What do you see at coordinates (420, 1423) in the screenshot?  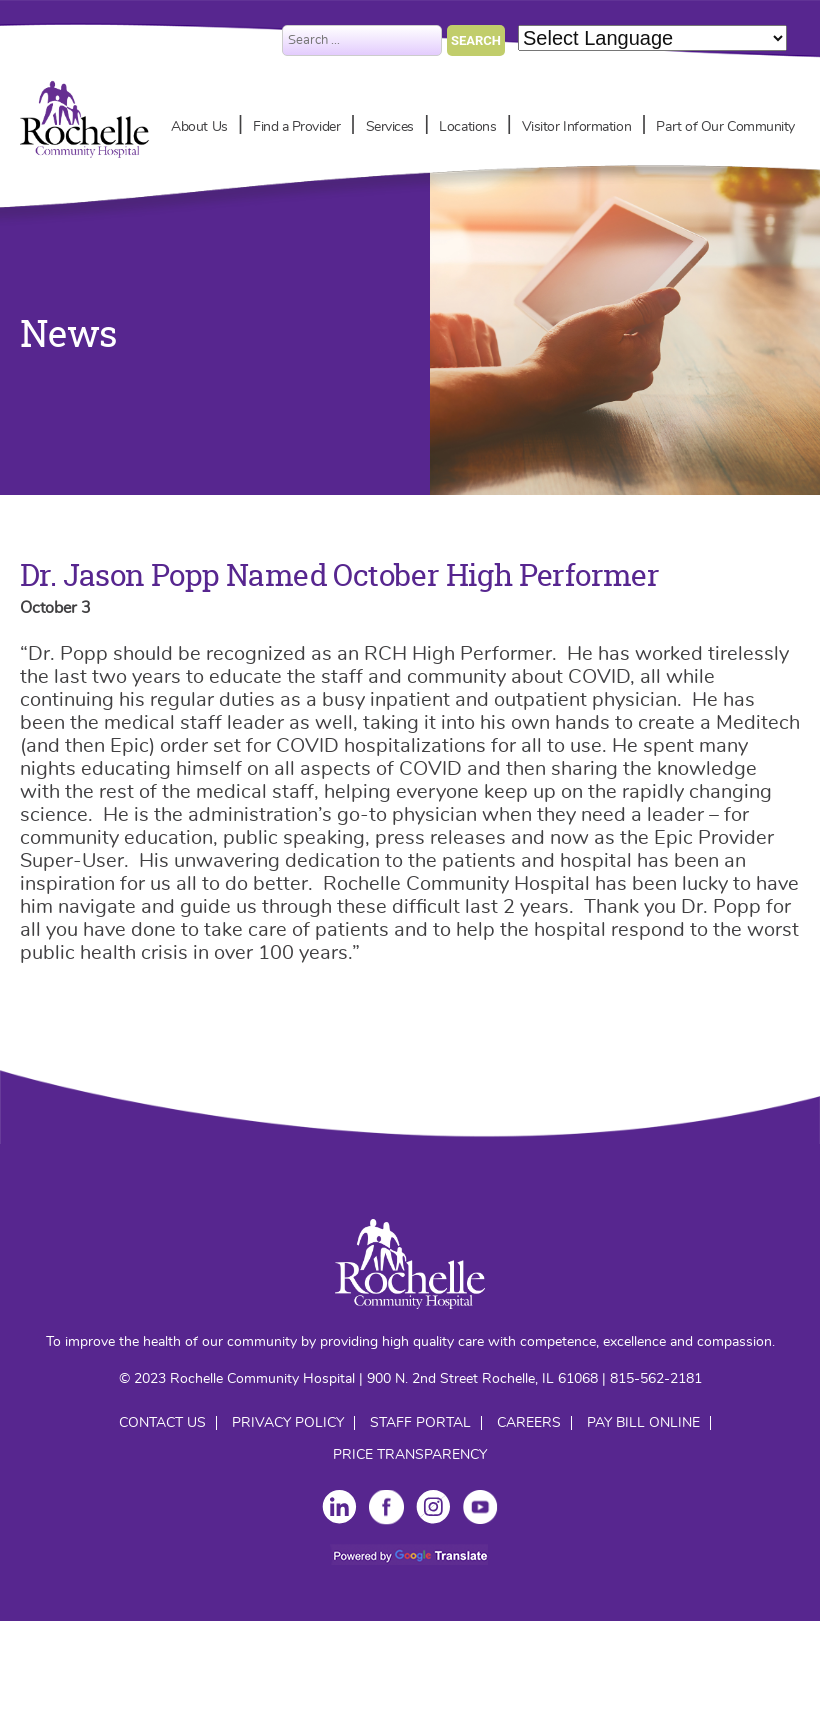 I see `Staff Portal` at bounding box center [420, 1423].